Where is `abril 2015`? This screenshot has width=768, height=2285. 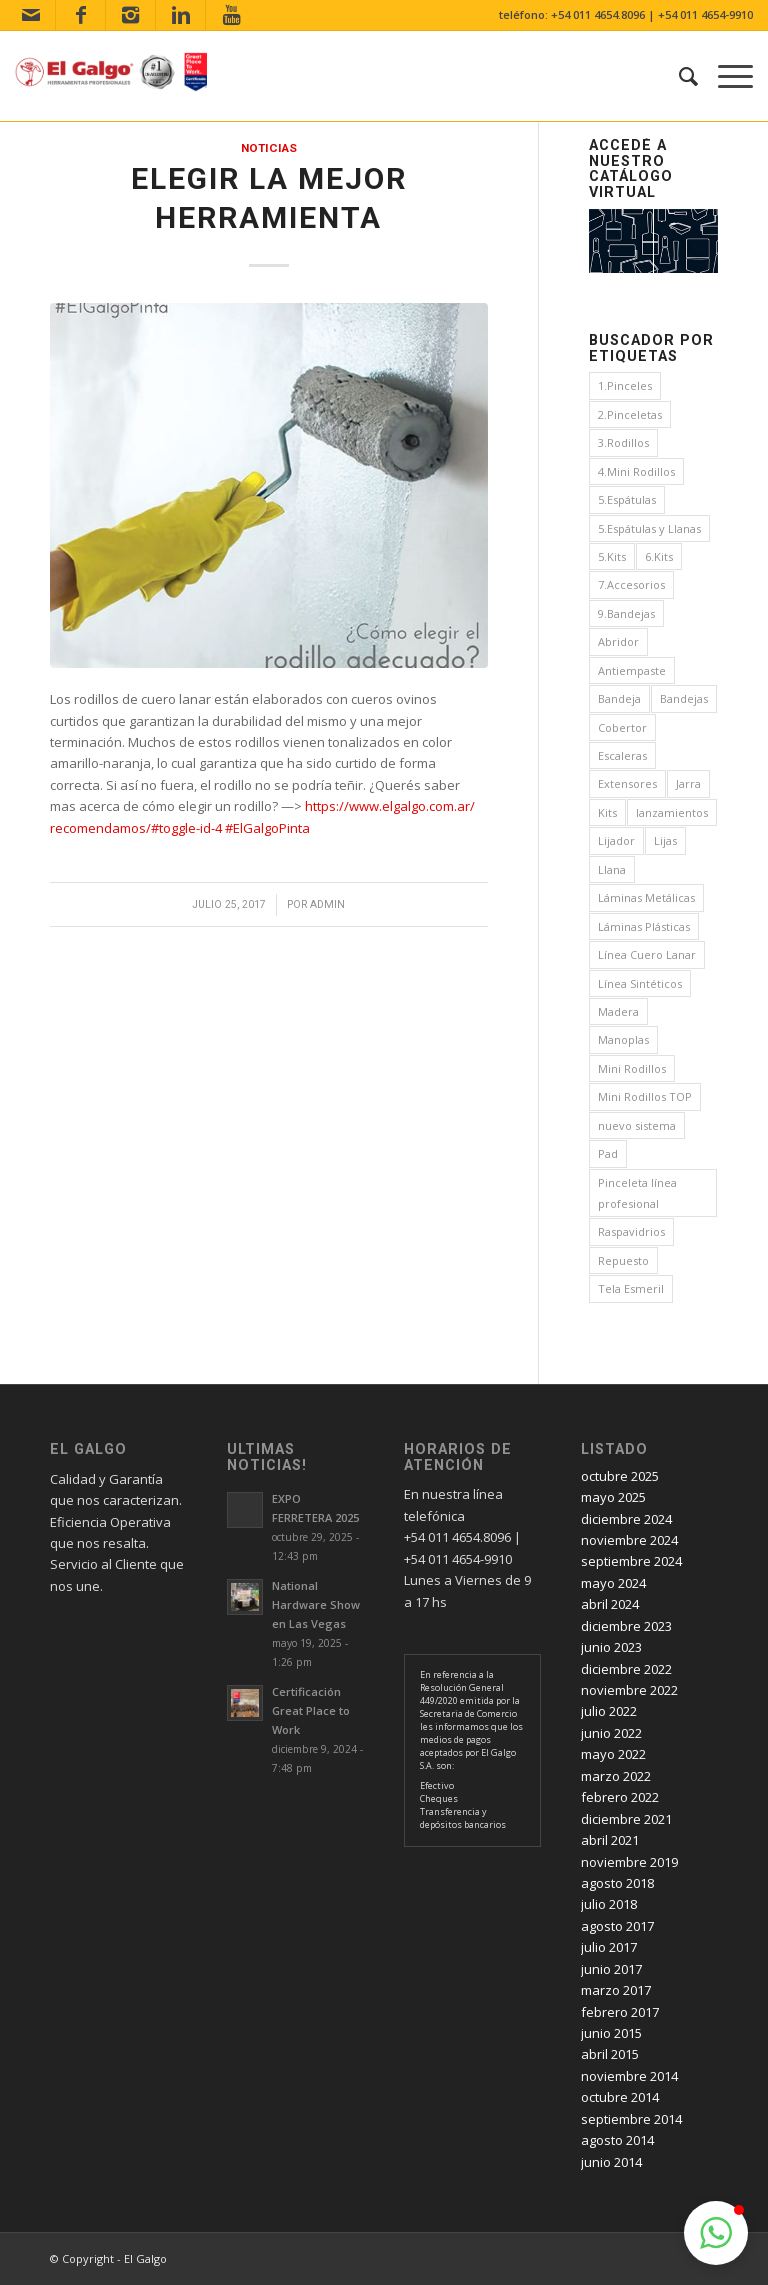
abril 2015 is located at coordinates (610, 2054).